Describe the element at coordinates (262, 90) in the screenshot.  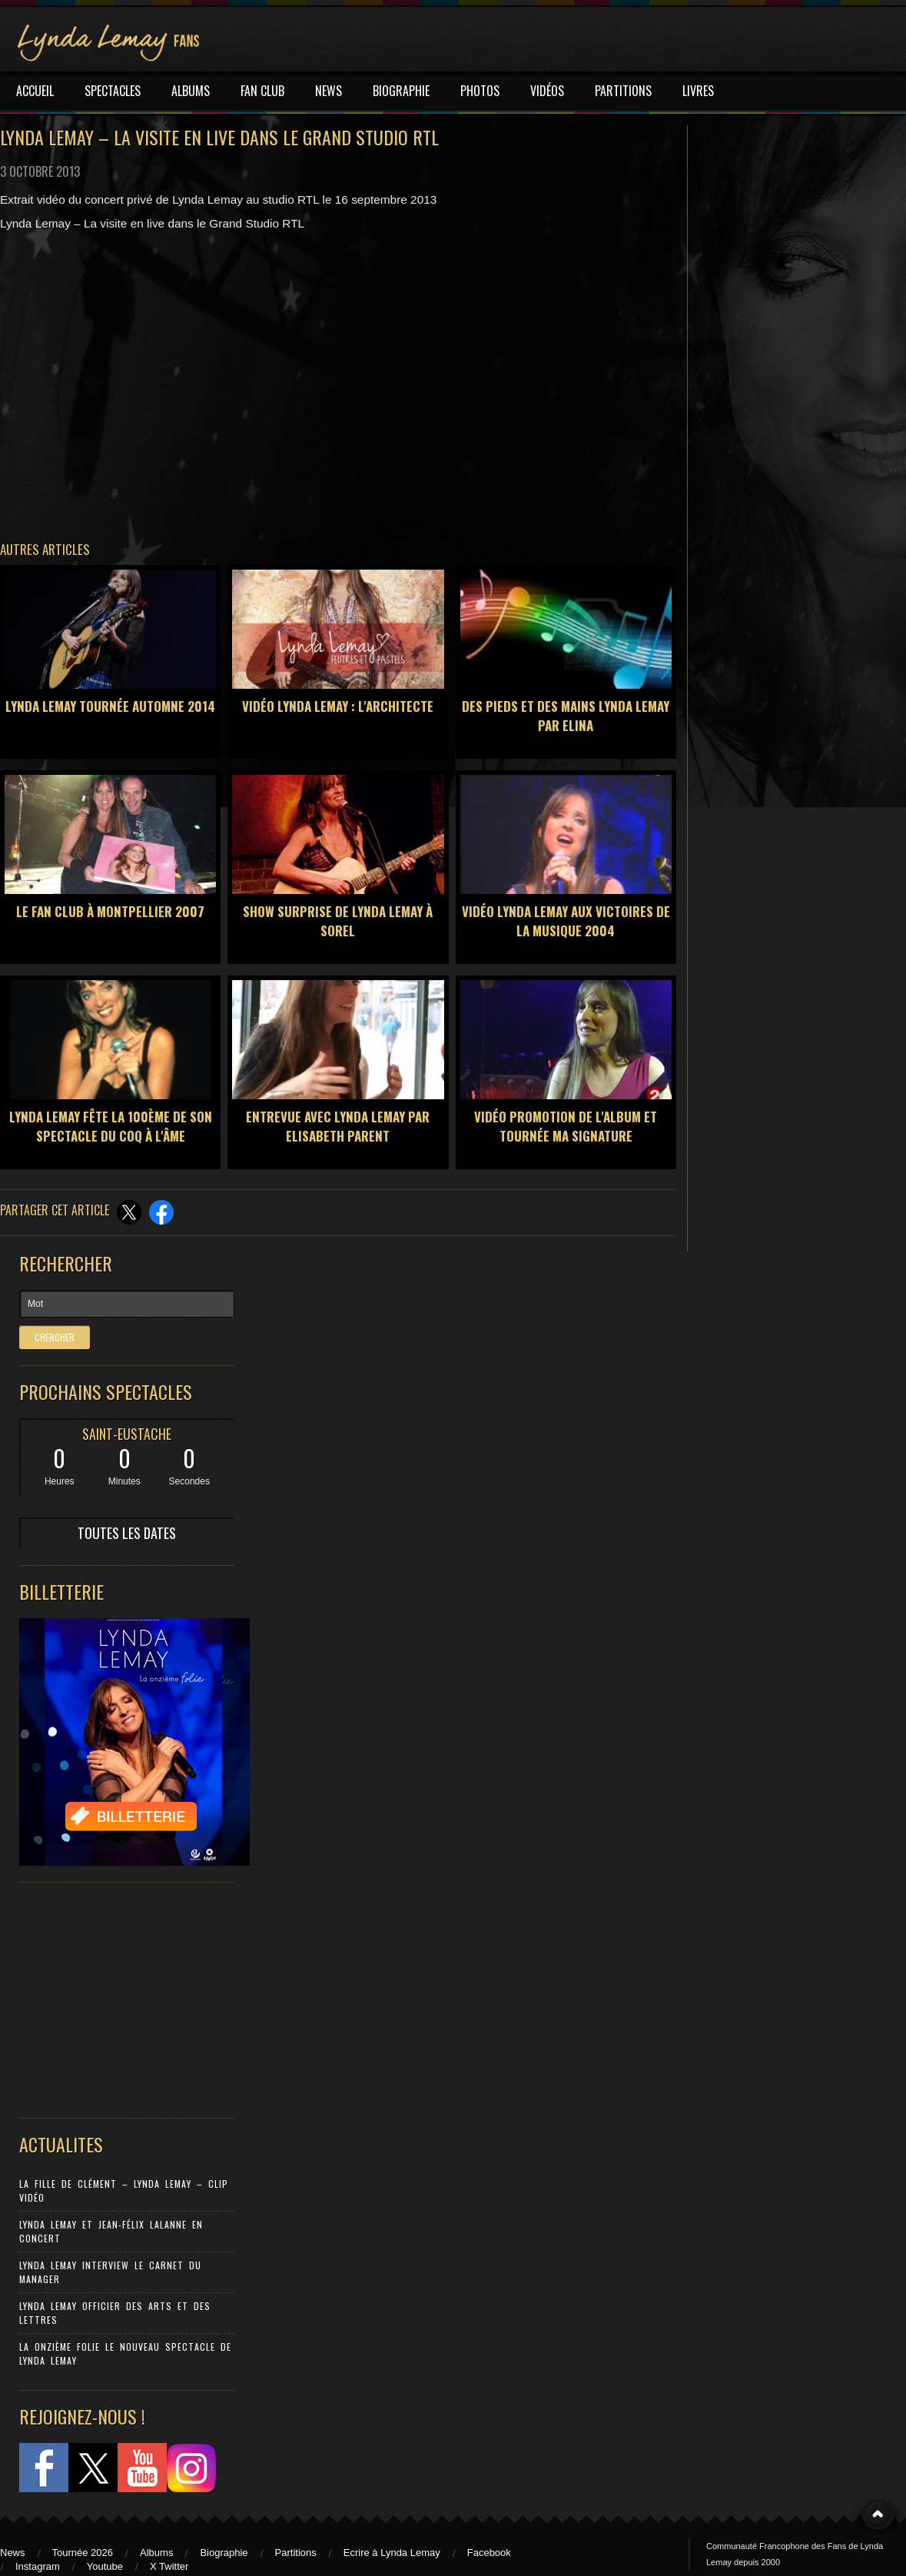
I see `FAN CLUB` at that location.